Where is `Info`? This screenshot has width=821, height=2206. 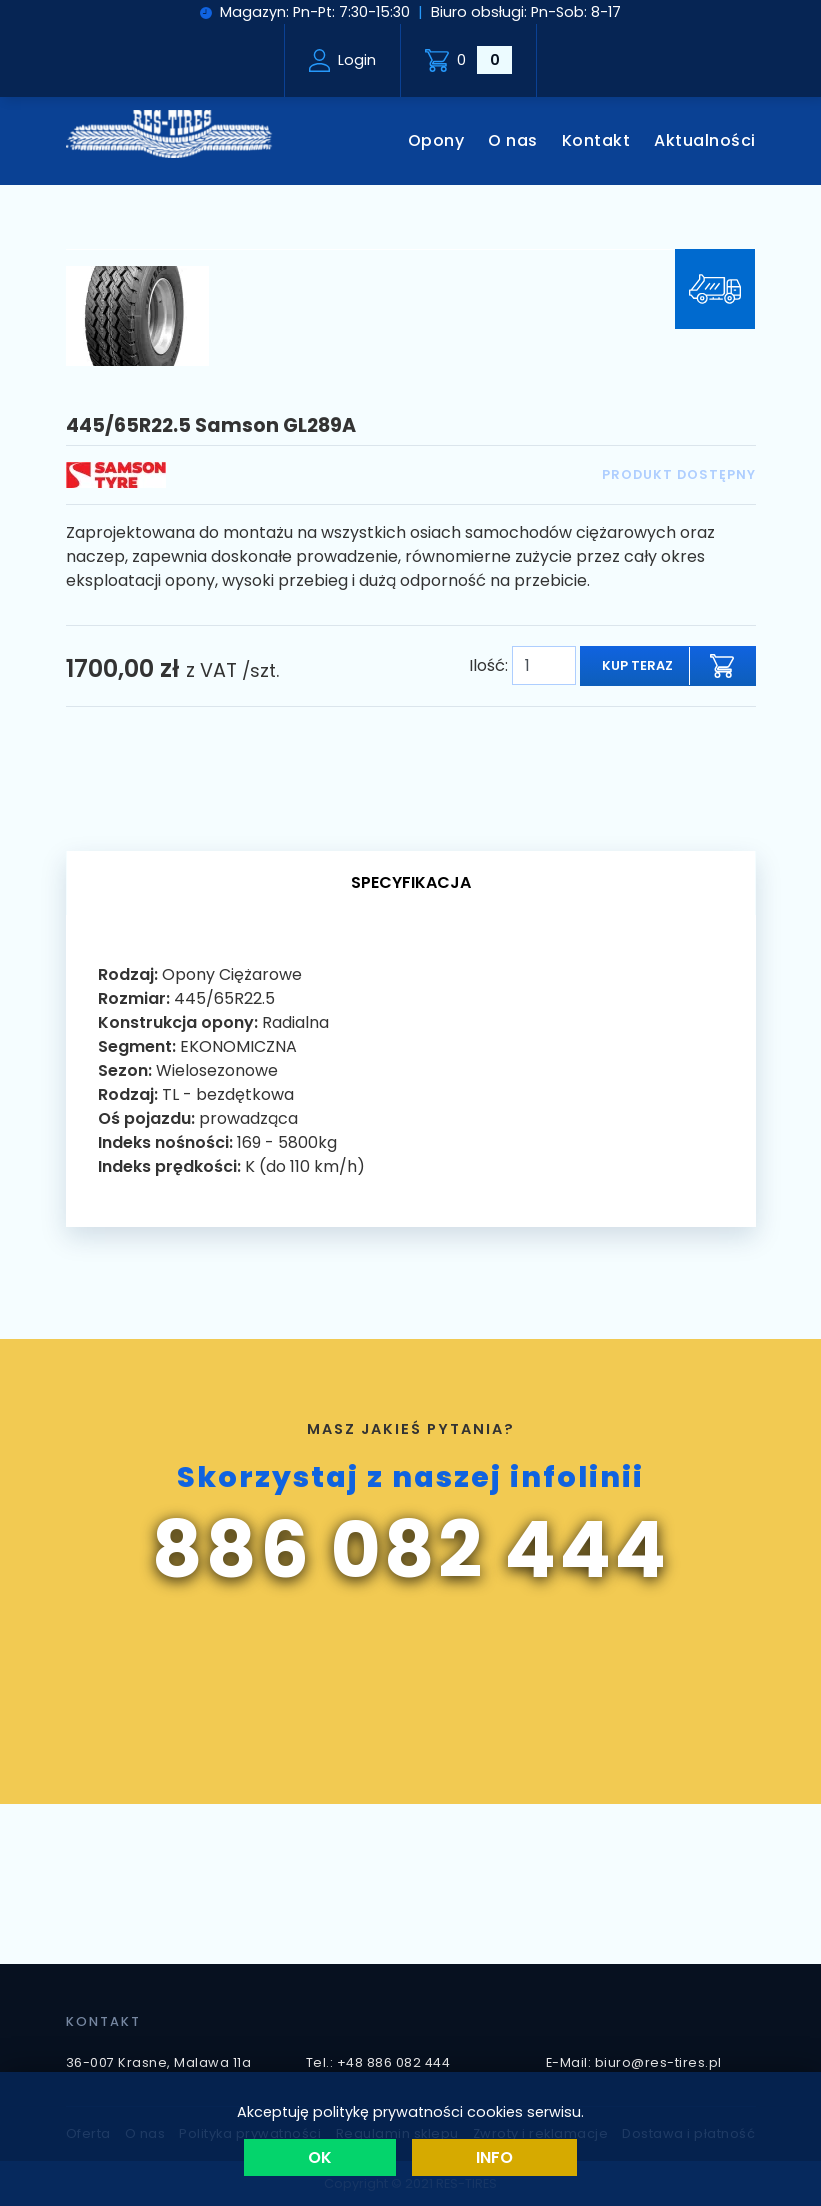 Info is located at coordinates (494, 2157).